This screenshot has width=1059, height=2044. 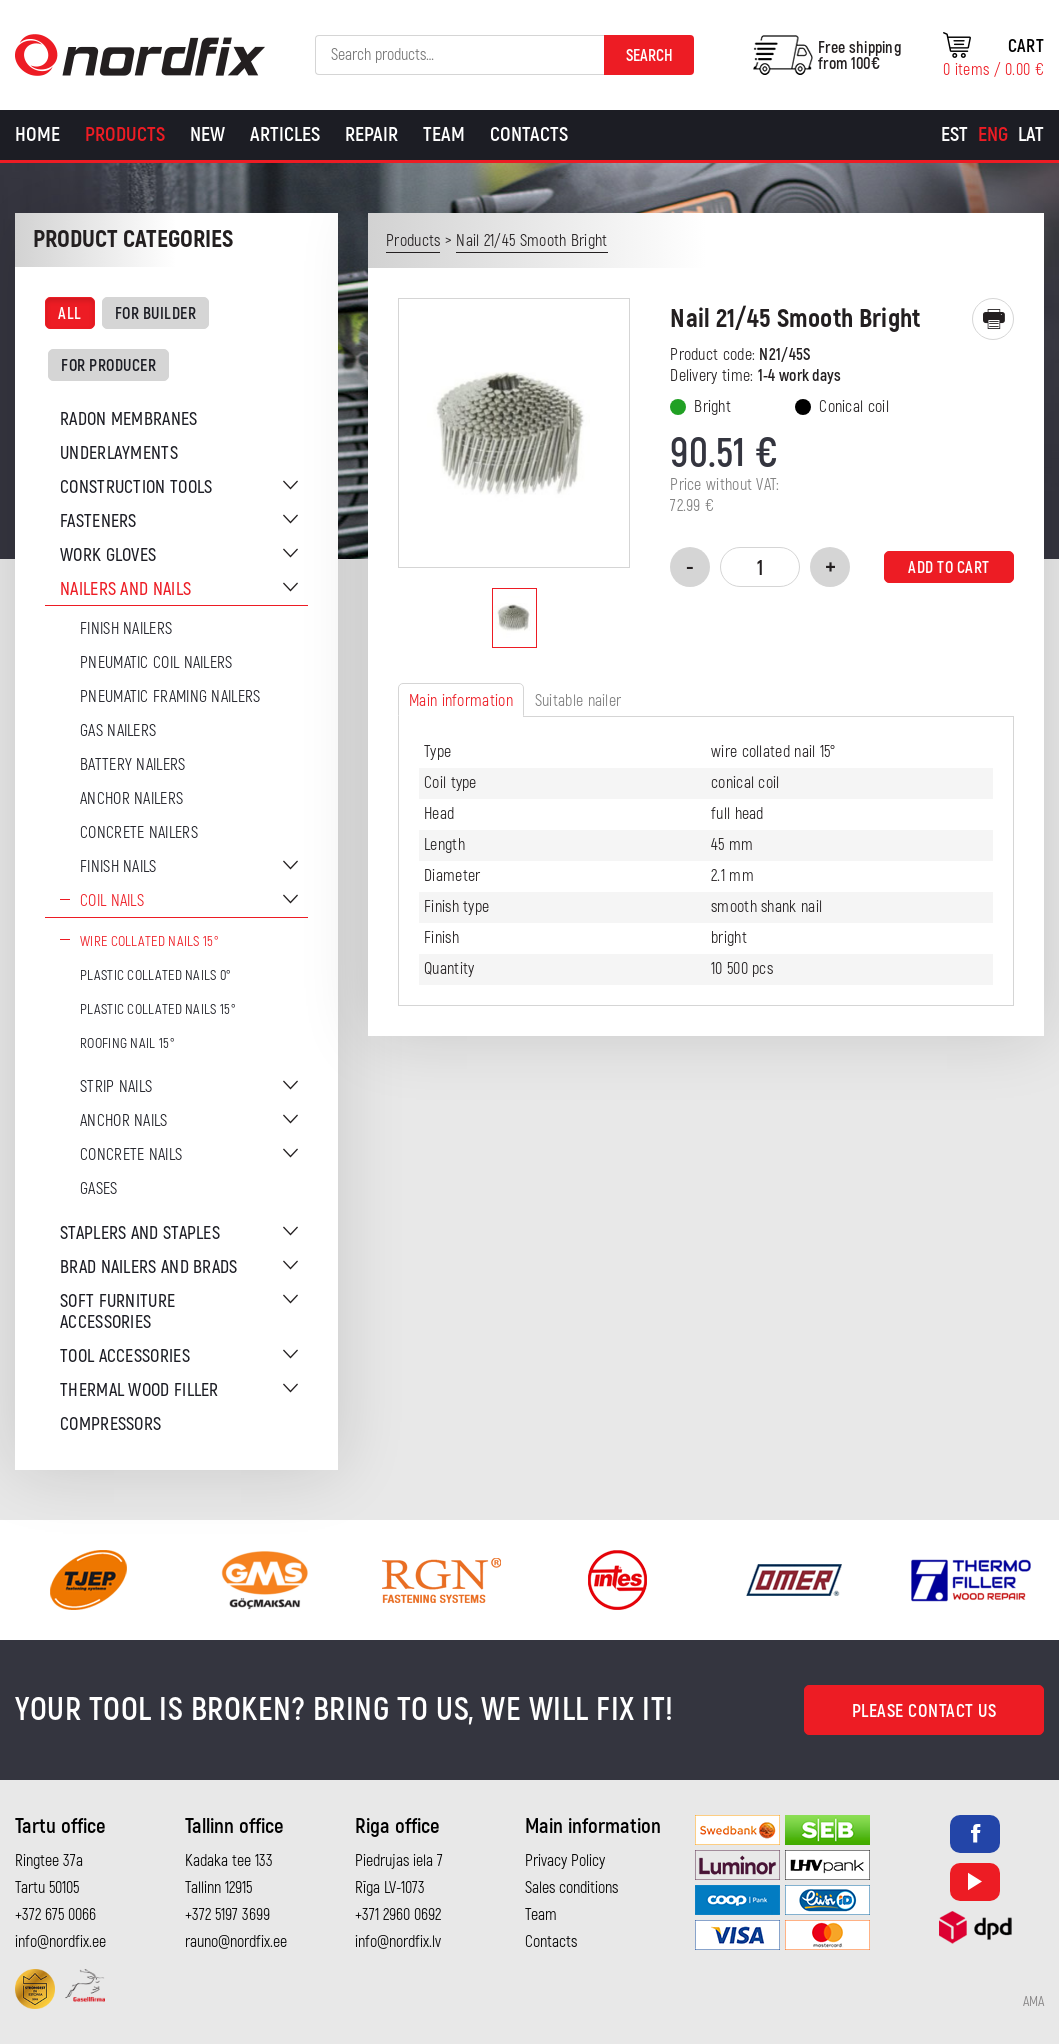 What do you see at coordinates (156, 663) in the screenshot?
I see `Pneumatic coil nailers` at bounding box center [156, 663].